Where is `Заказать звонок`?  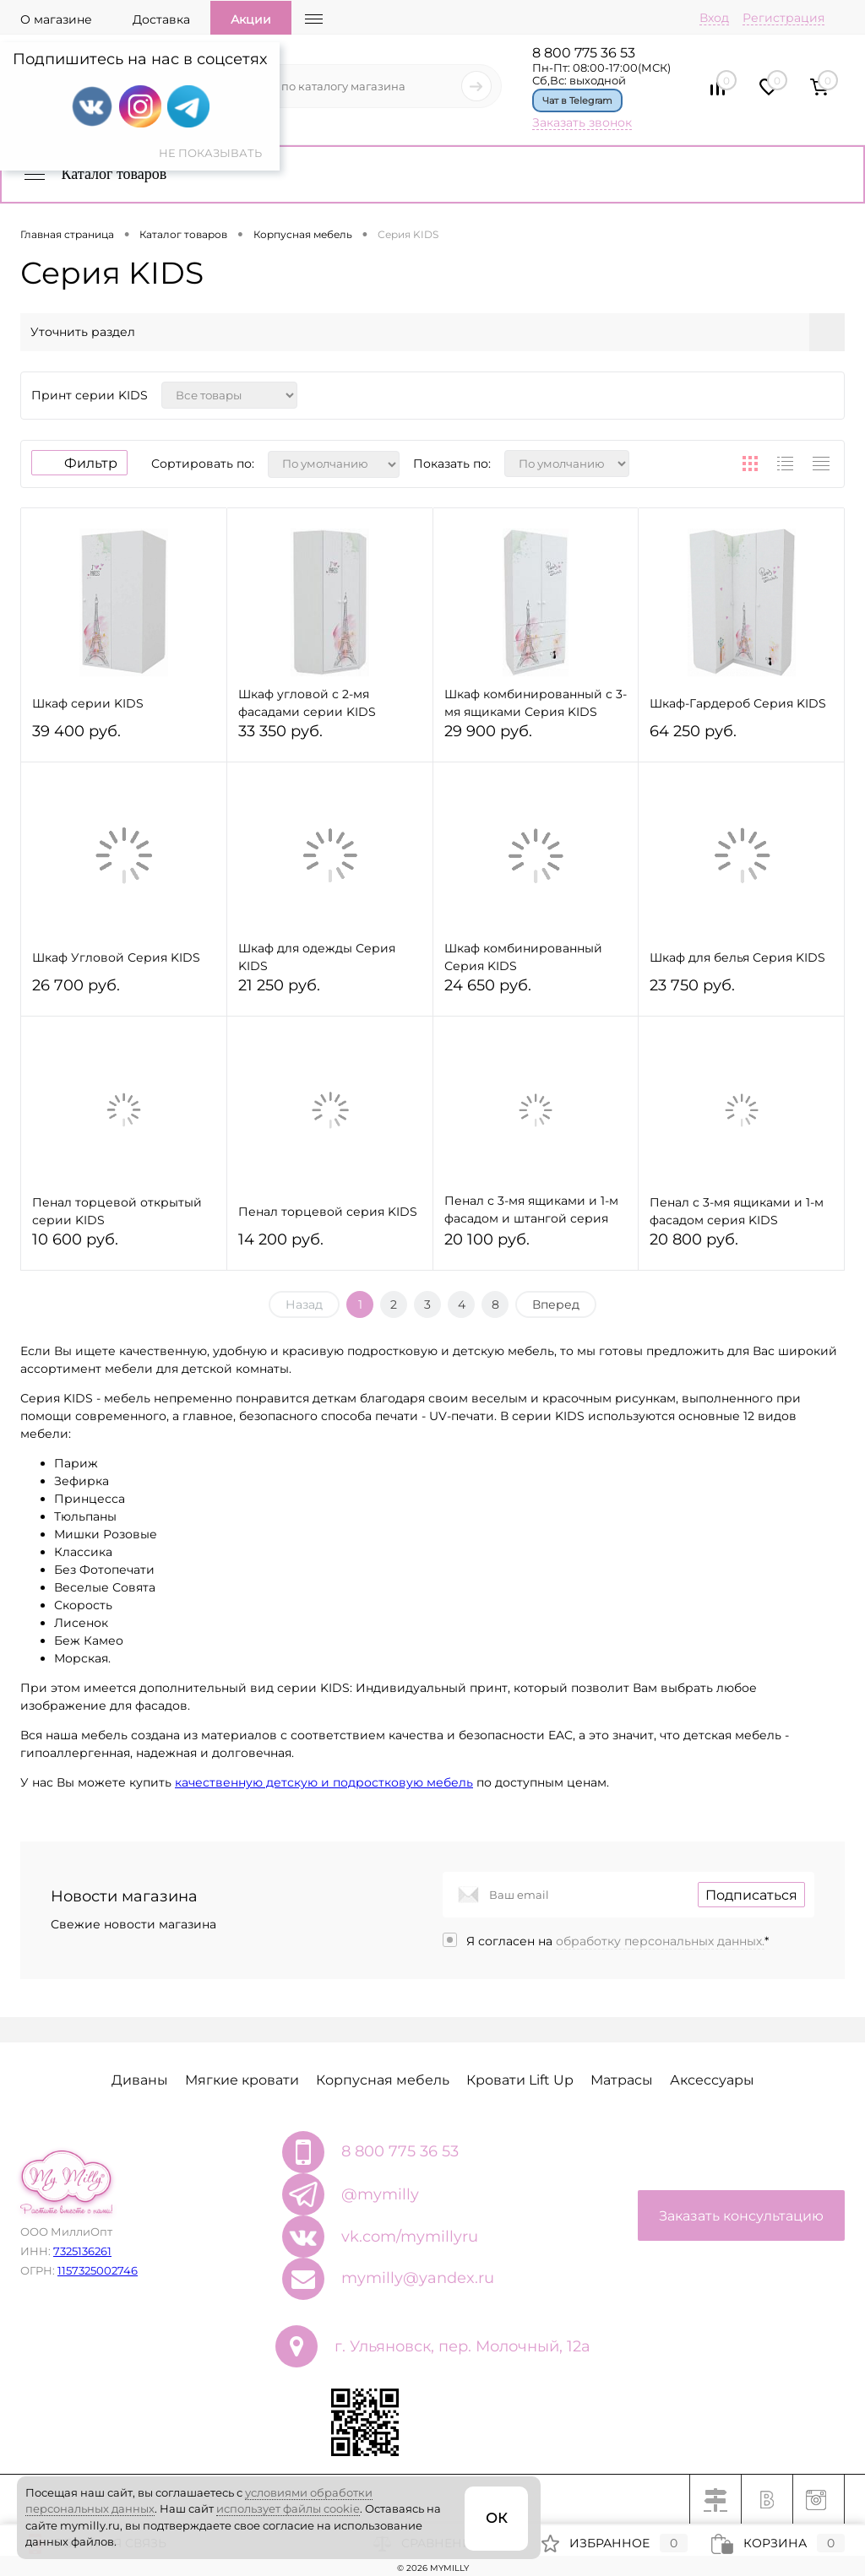 Заказать звонок is located at coordinates (582, 122).